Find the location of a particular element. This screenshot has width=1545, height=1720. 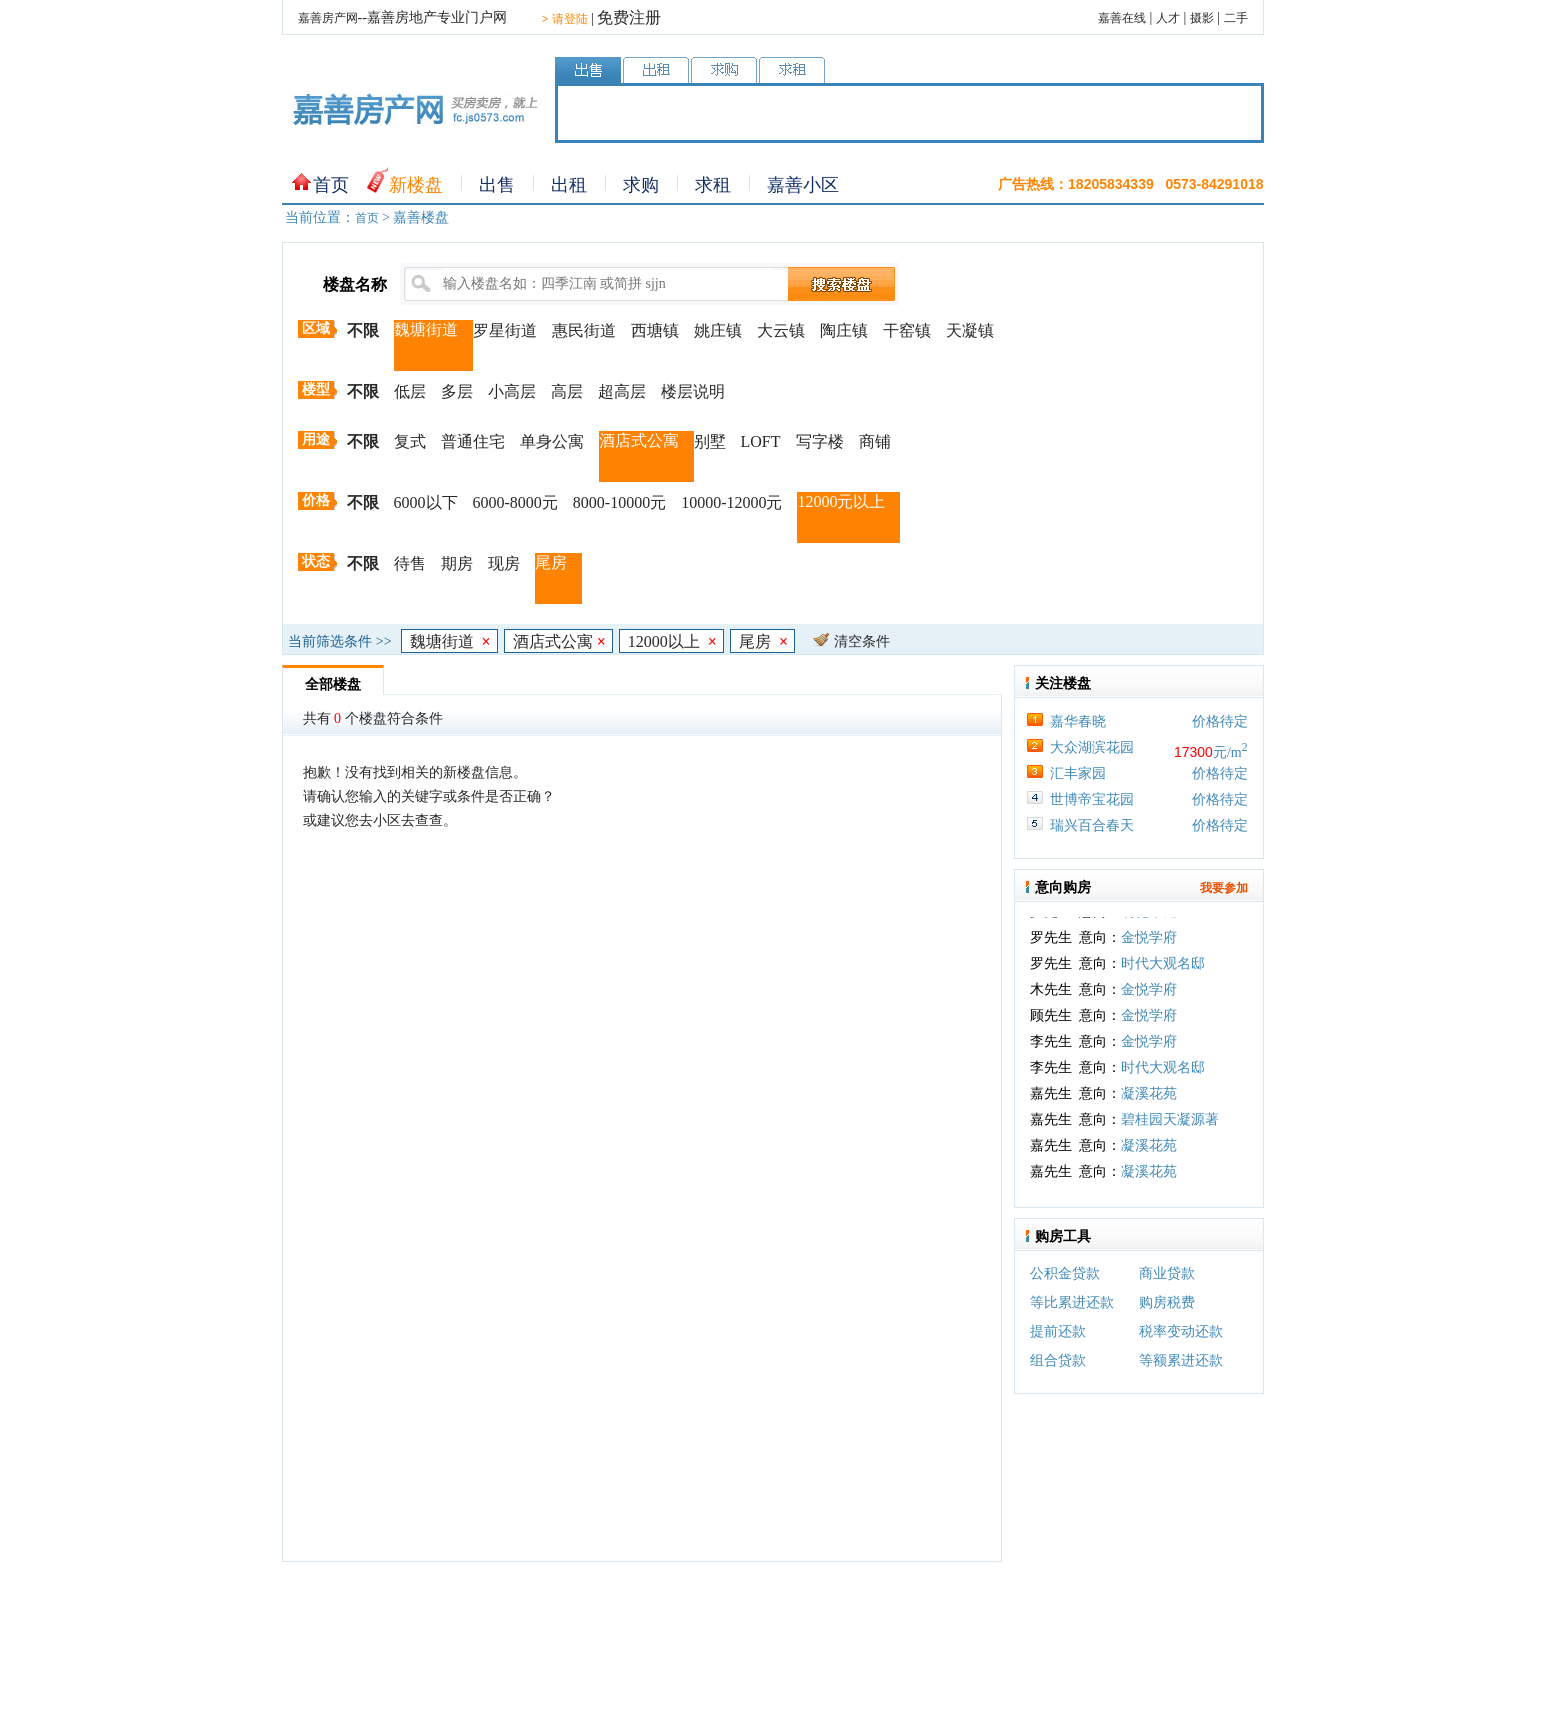

嘉善房产网 is located at coordinates (328, 18).